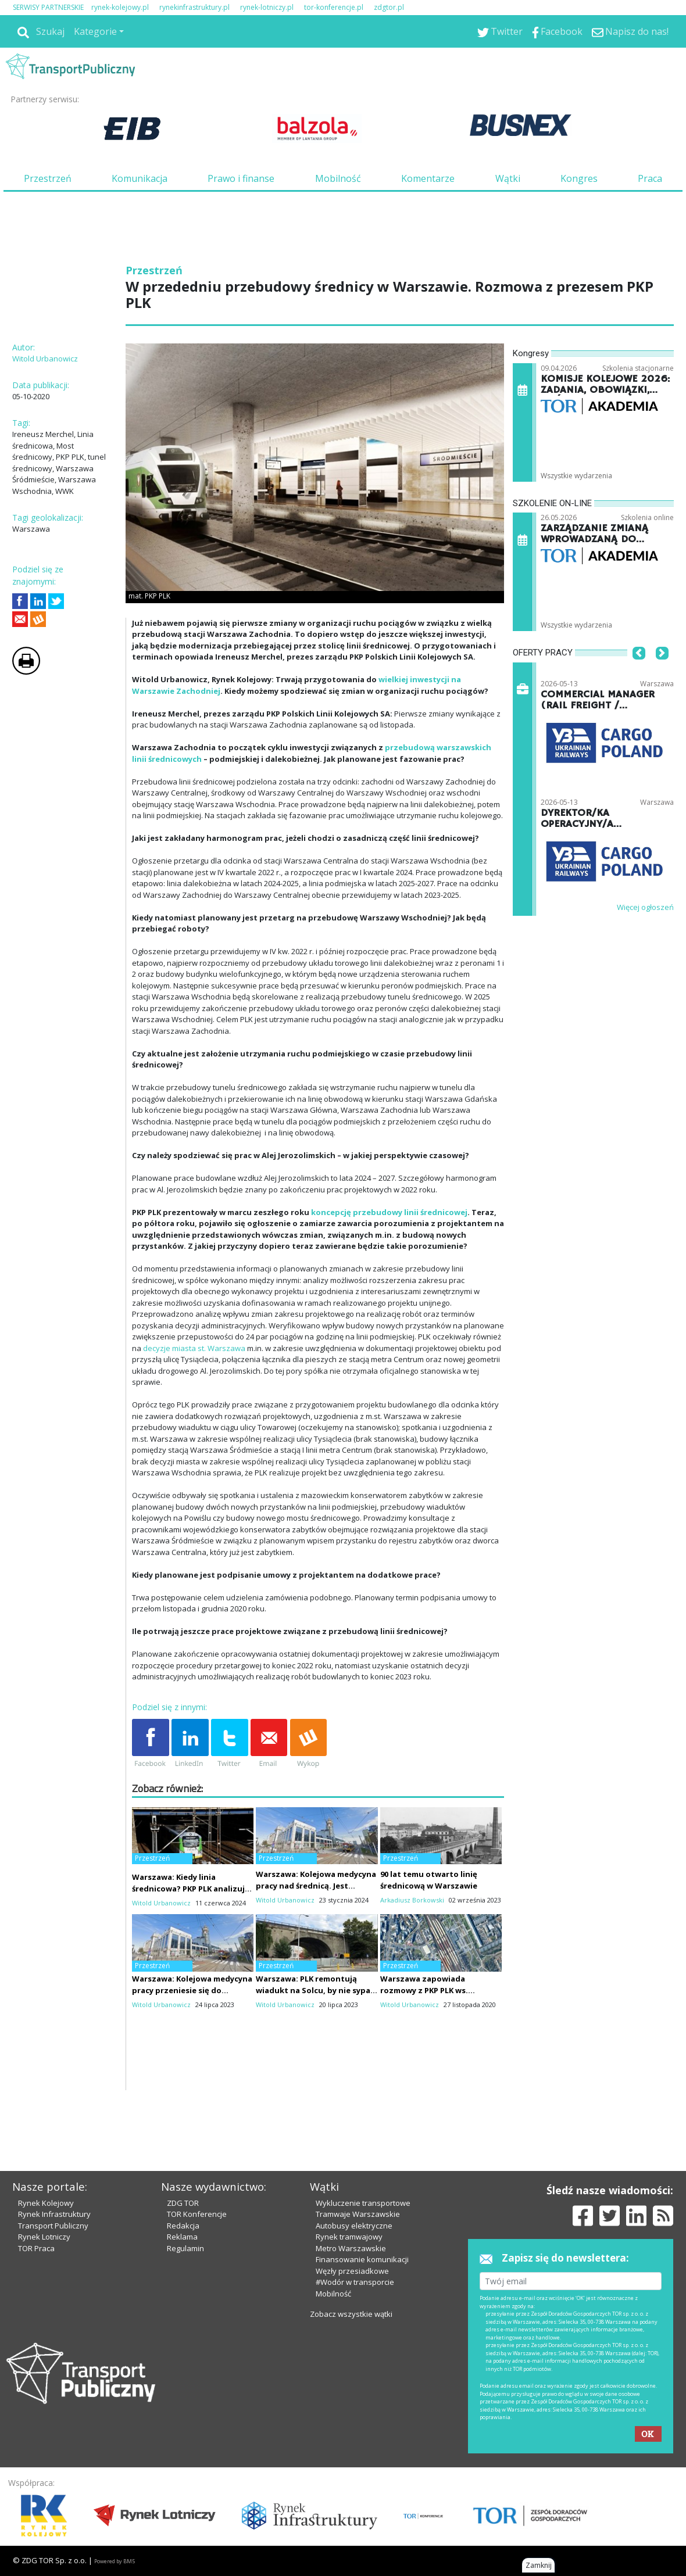 The height and width of the screenshot is (2576, 686). What do you see at coordinates (349, 2236) in the screenshot?
I see `Rynek tramwajowy` at bounding box center [349, 2236].